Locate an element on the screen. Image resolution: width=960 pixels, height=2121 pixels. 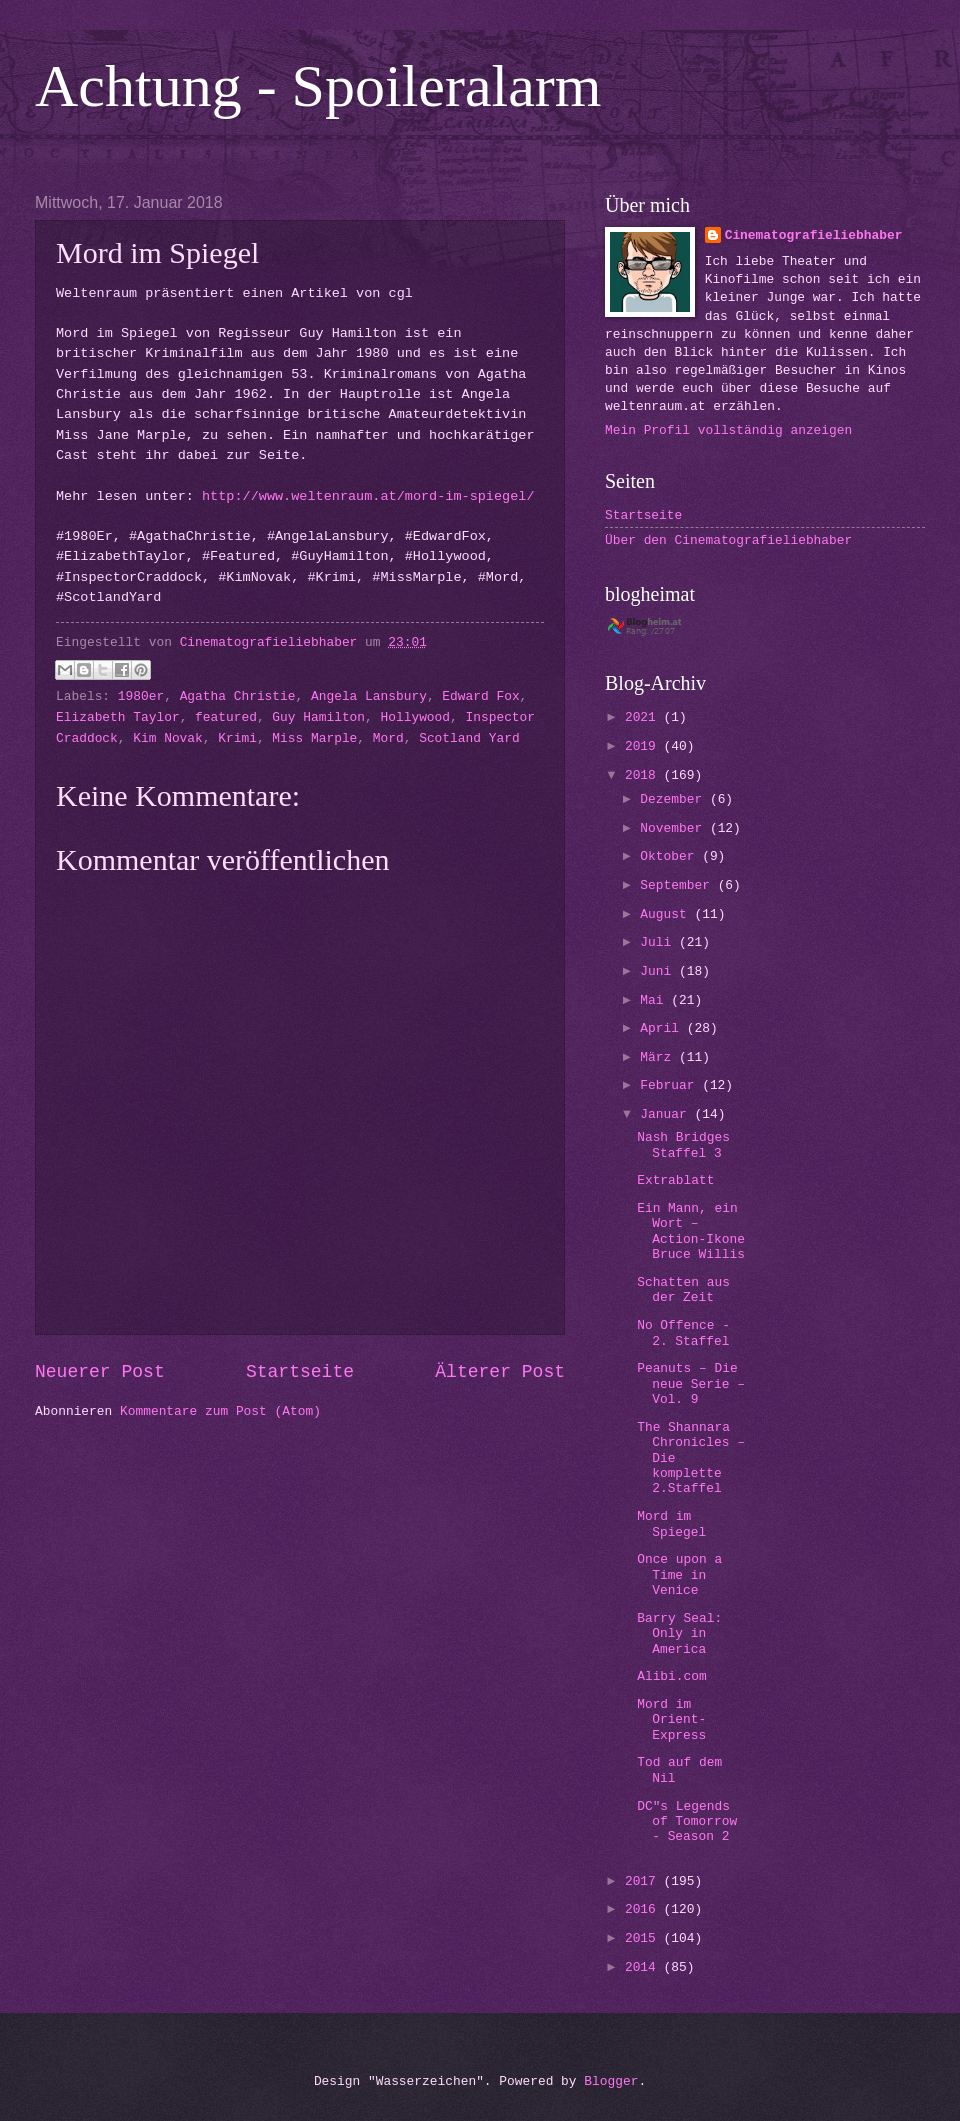
Extrablatt is located at coordinates (675, 1180).